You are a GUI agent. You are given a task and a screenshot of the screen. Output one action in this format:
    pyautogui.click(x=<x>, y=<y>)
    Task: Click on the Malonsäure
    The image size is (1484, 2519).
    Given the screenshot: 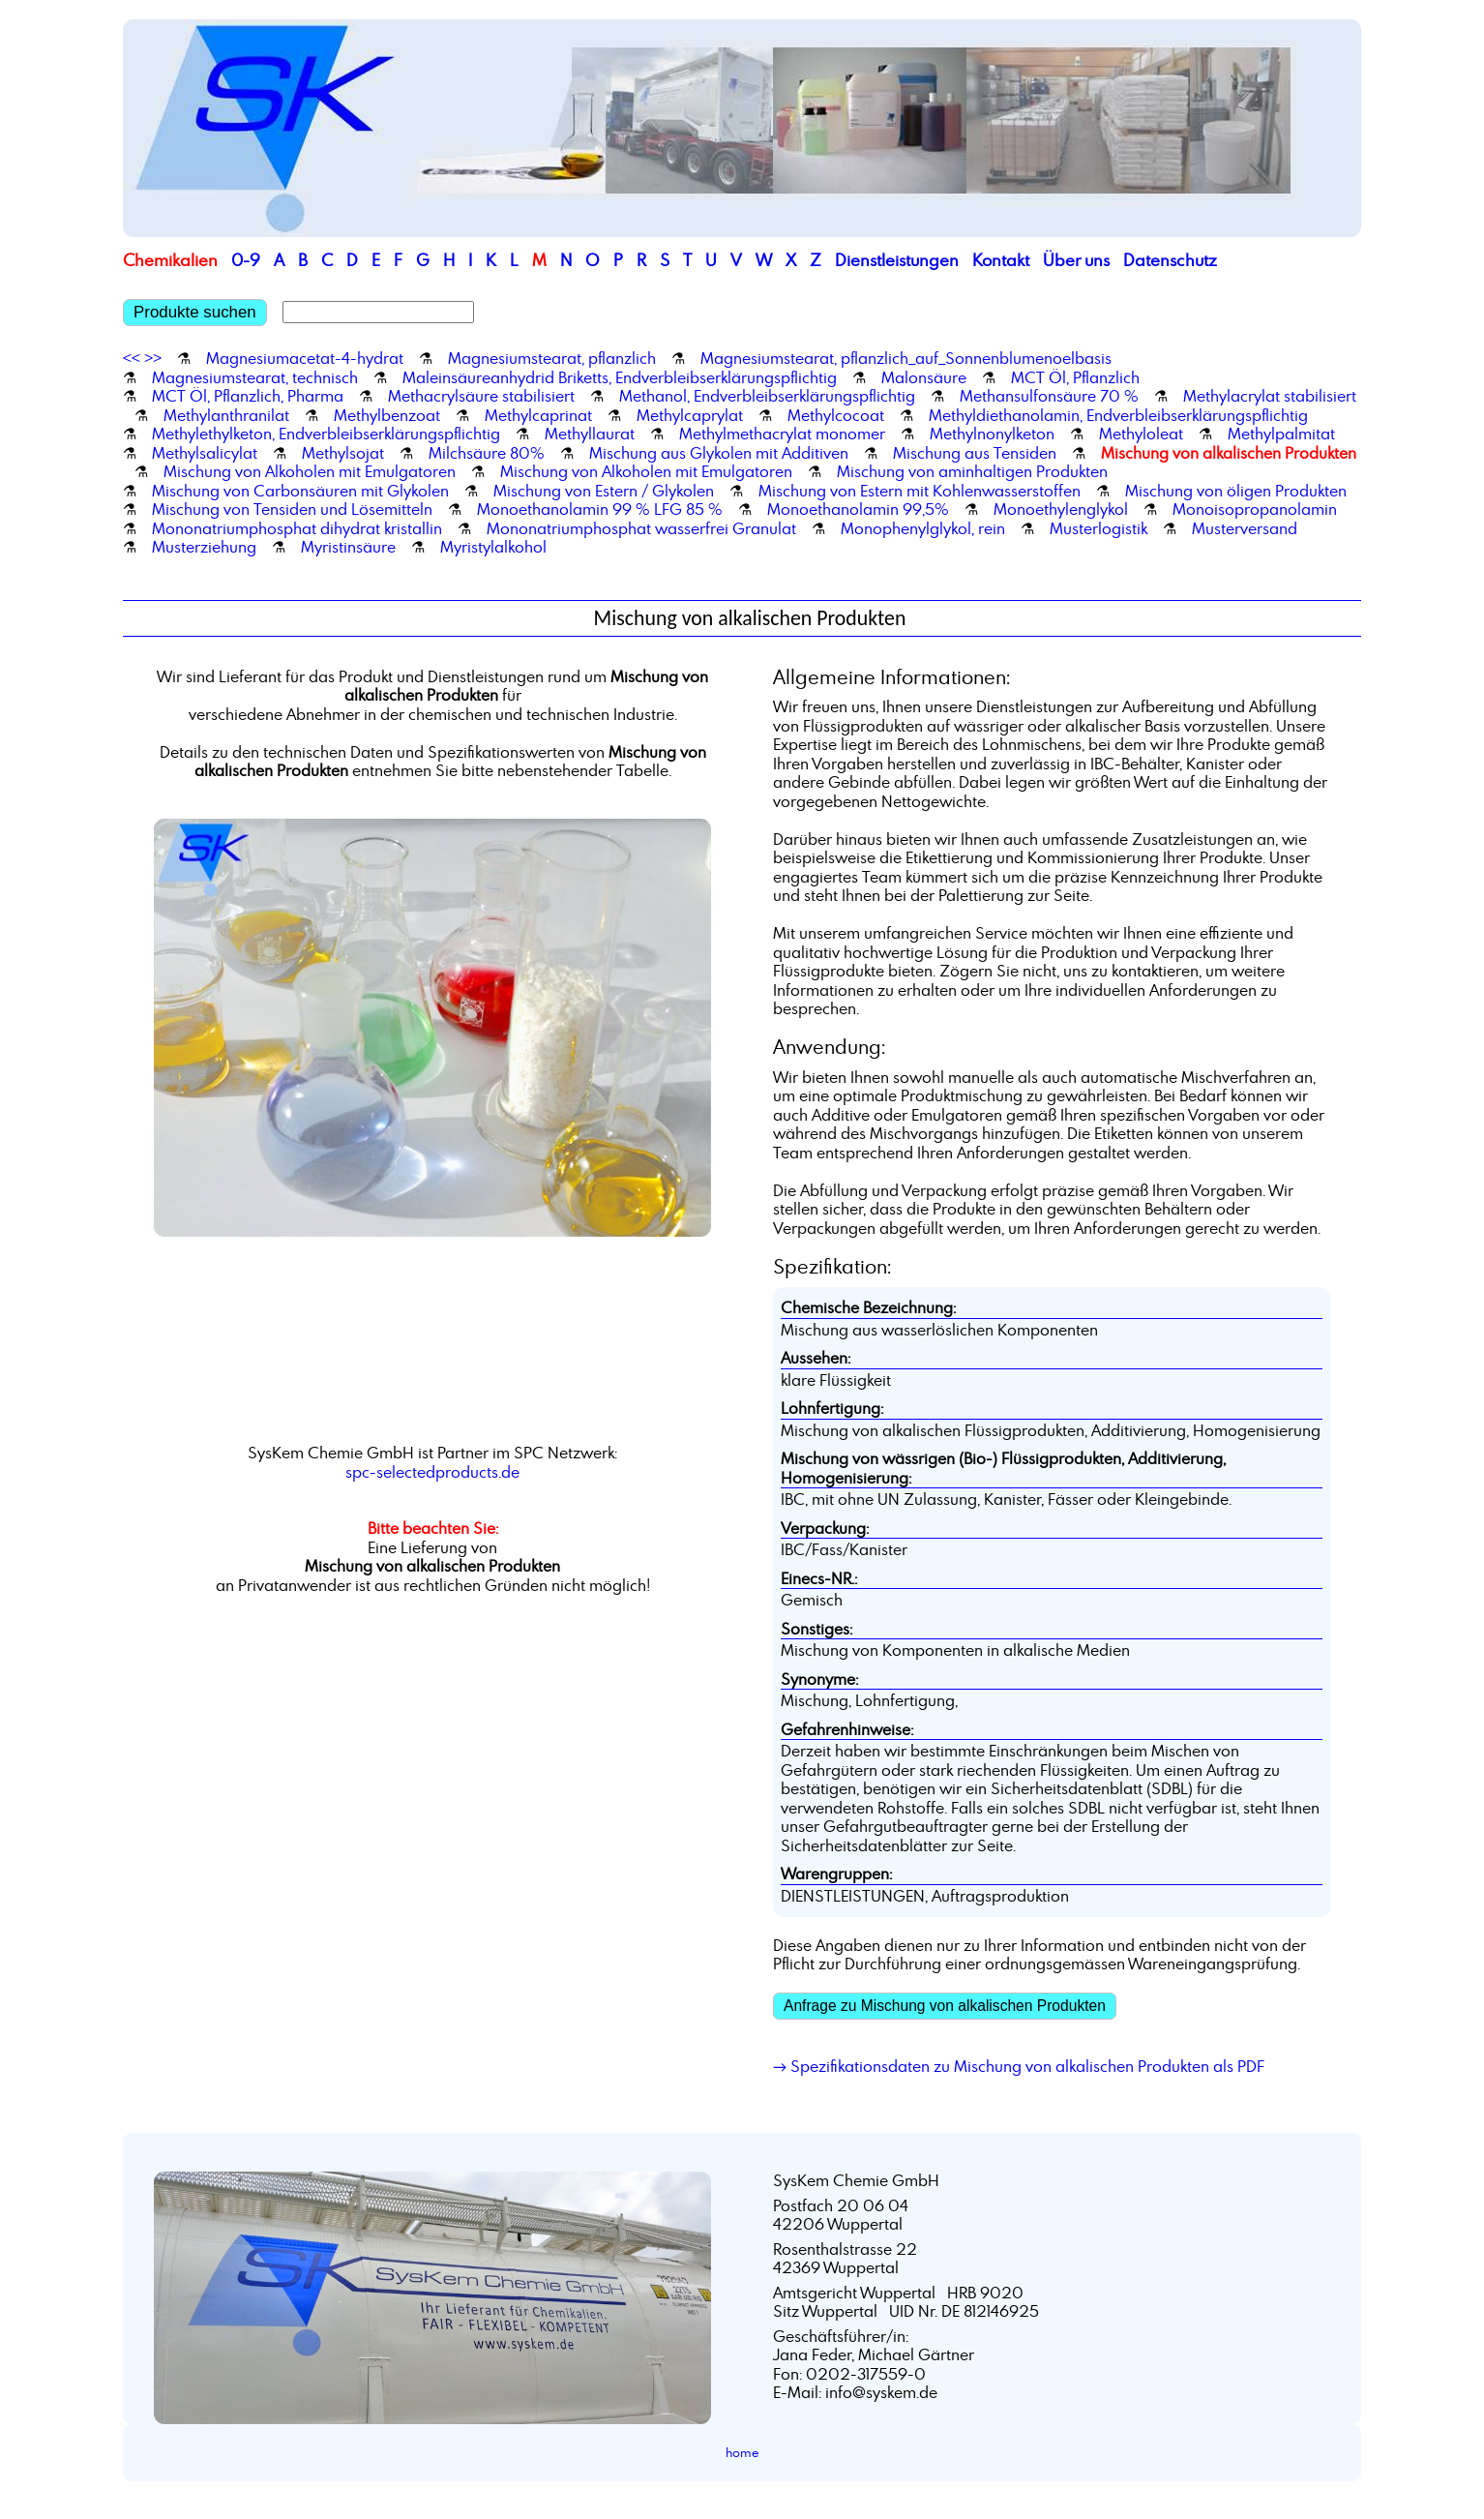 What is the action you would take?
    pyautogui.click(x=923, y=377)
    